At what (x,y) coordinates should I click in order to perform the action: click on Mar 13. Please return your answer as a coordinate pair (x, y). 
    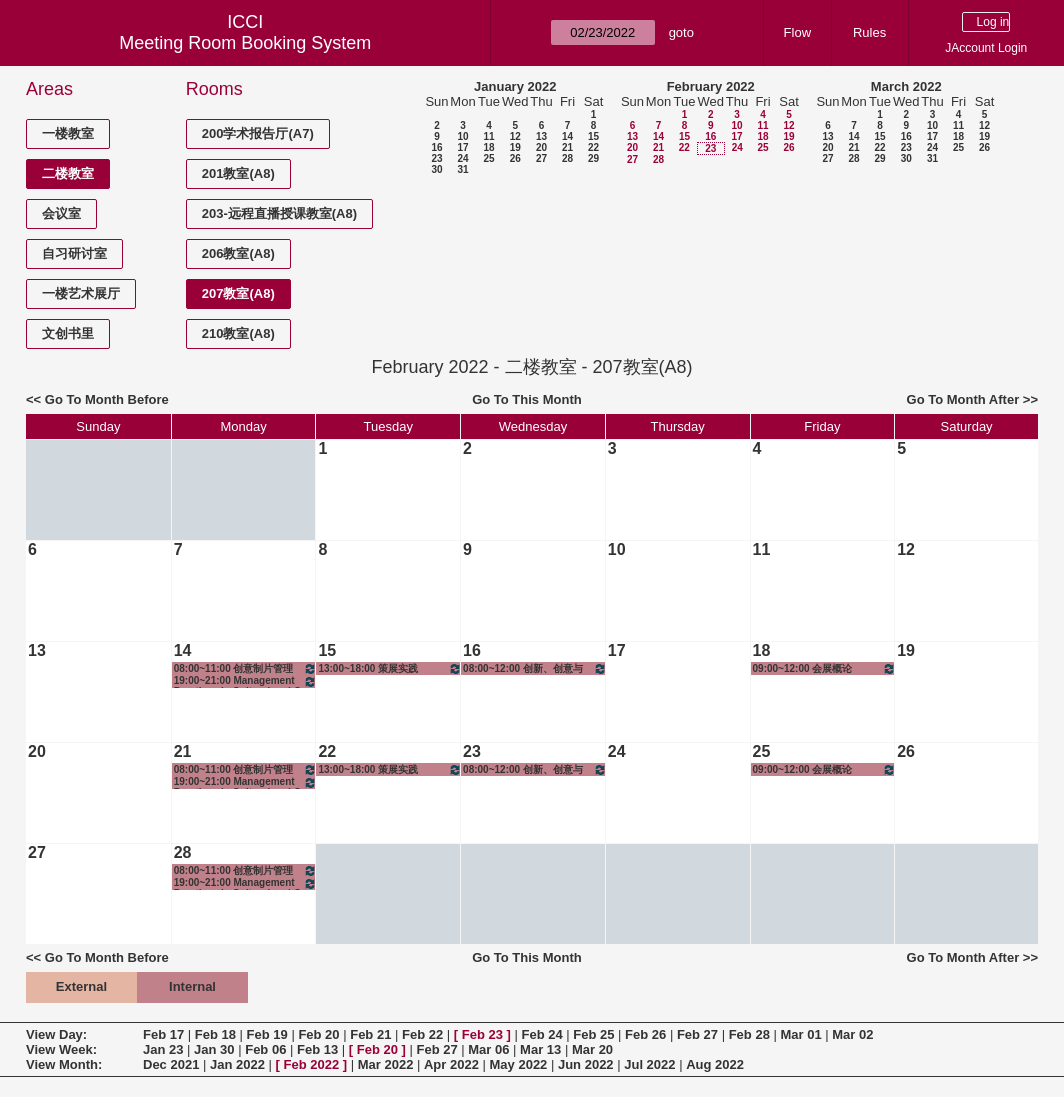
    Looking at the image, I should click on (540, 1049).